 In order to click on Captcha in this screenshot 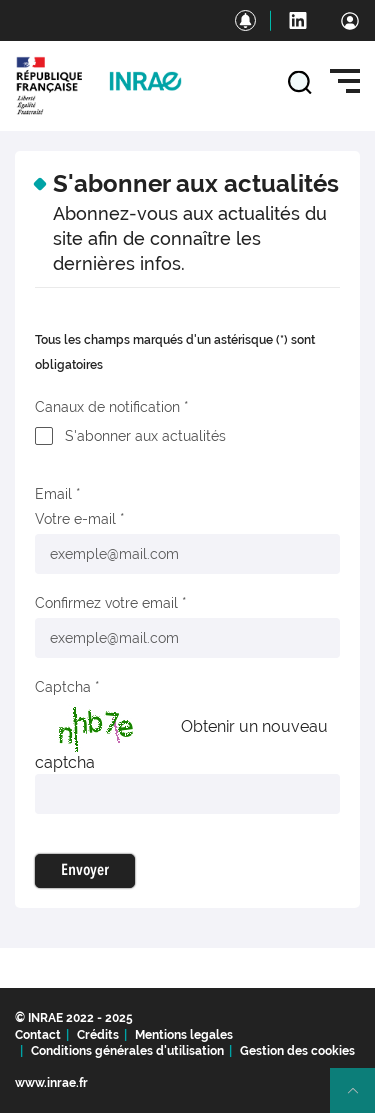, I will do `click(63, 687)`.